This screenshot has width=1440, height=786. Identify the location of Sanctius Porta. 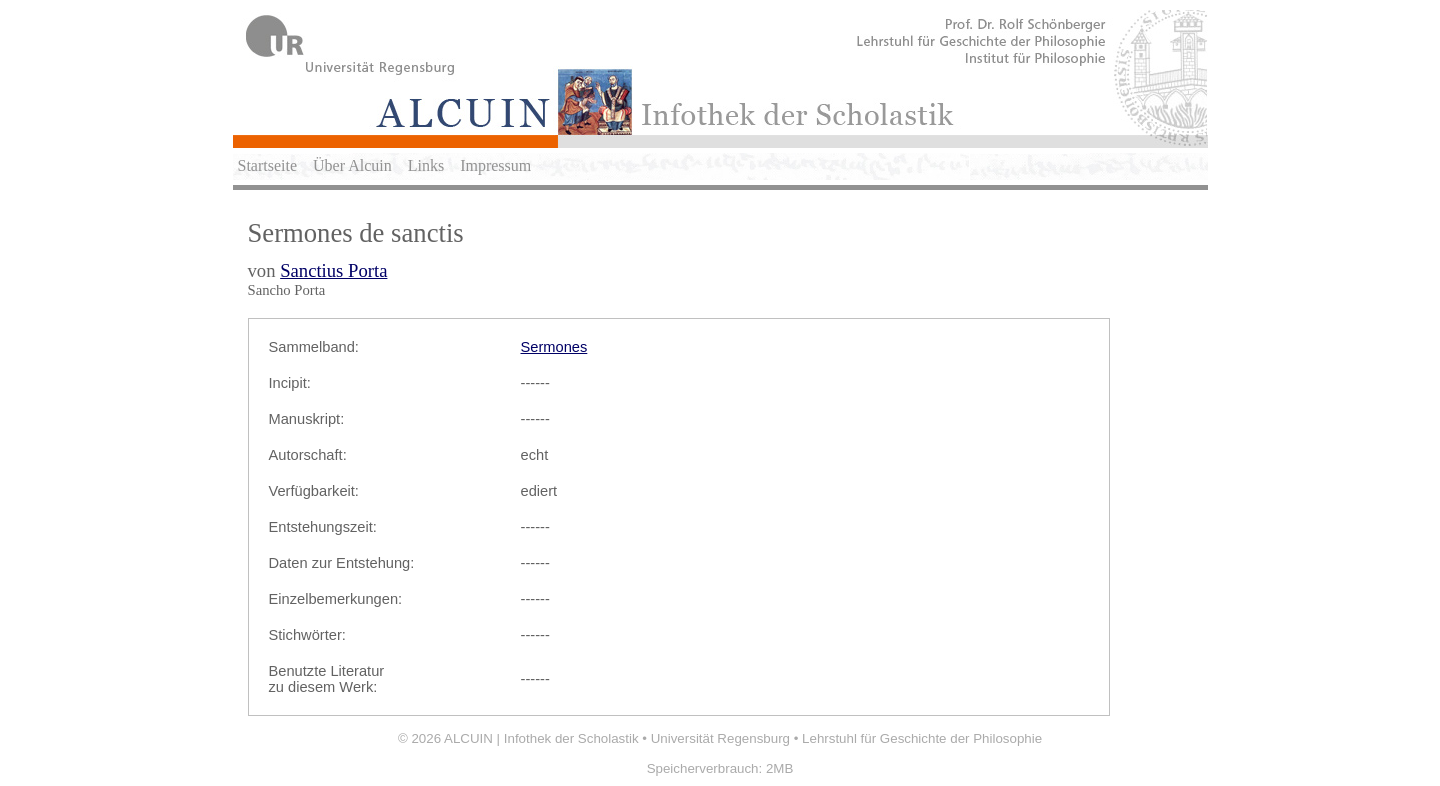
(333, 270).